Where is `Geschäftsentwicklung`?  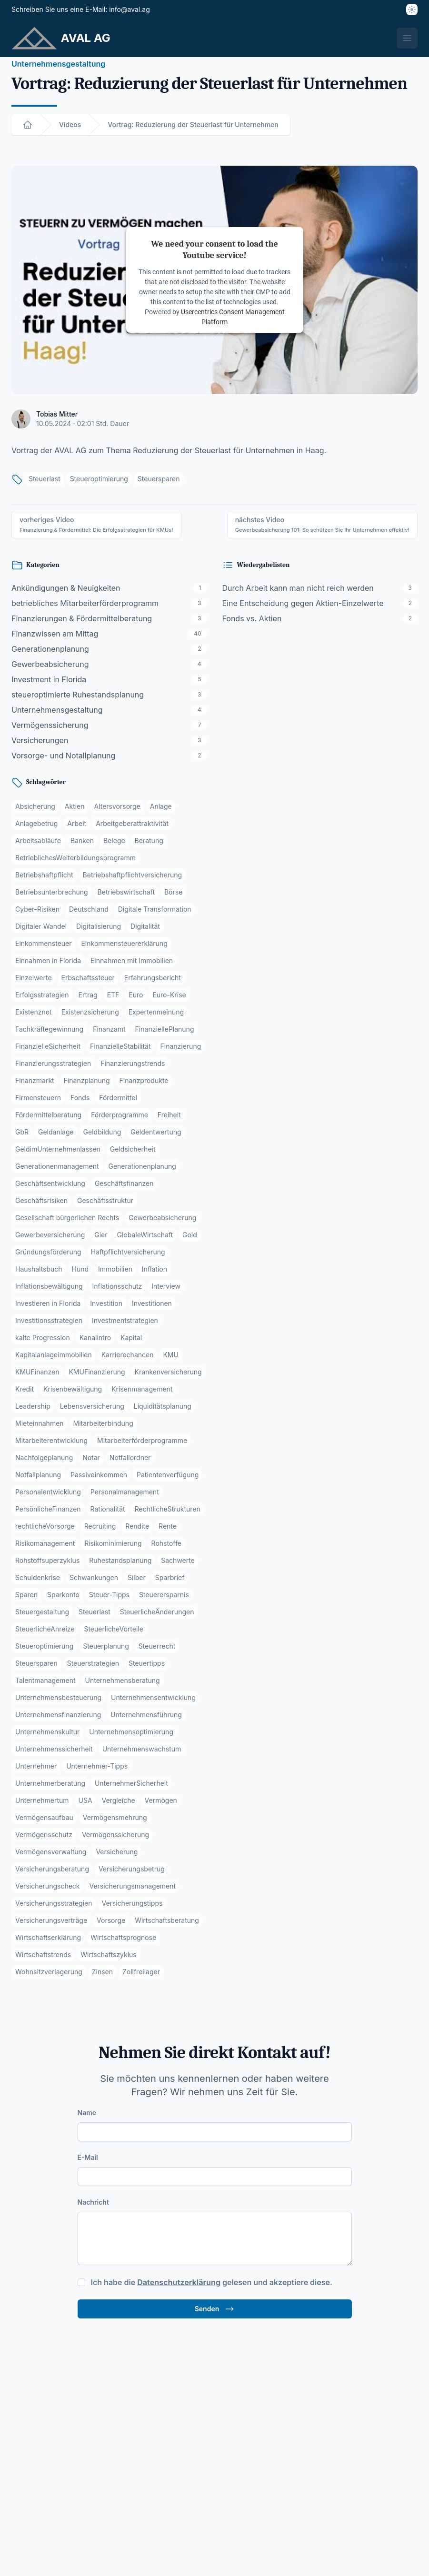
Geschäftsentwicklung is located at coordinates (50, 1183).